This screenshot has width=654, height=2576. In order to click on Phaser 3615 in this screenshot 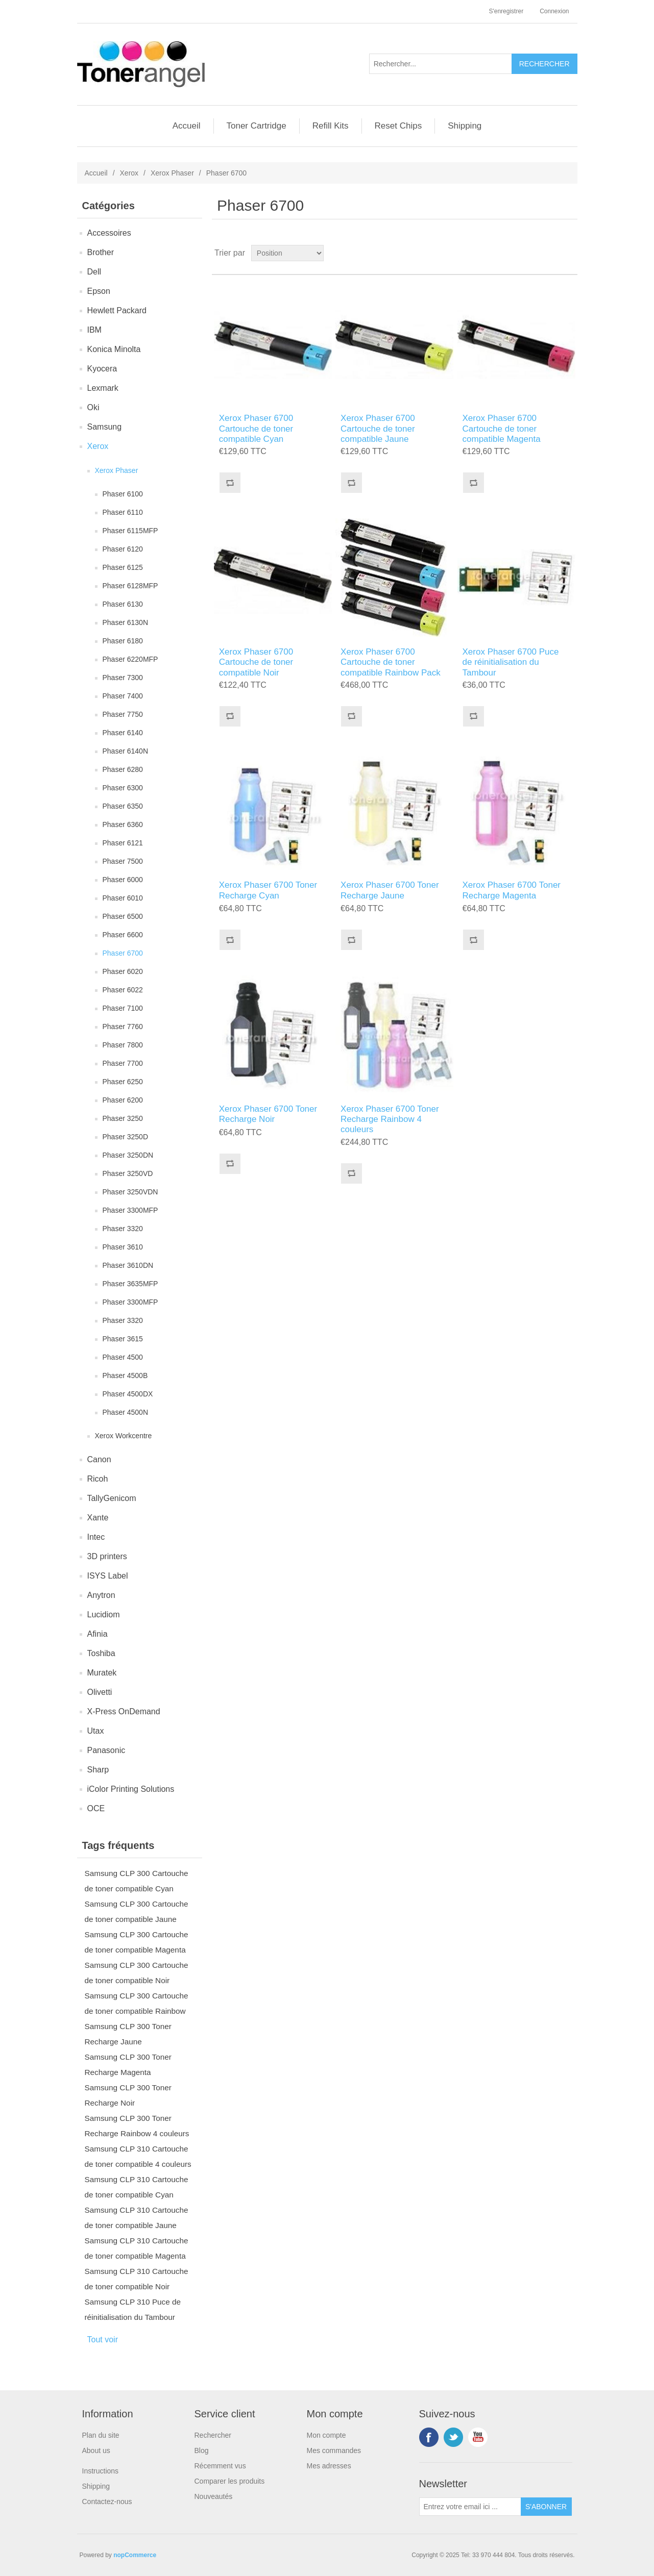, I will do `click(123, 1339)`.